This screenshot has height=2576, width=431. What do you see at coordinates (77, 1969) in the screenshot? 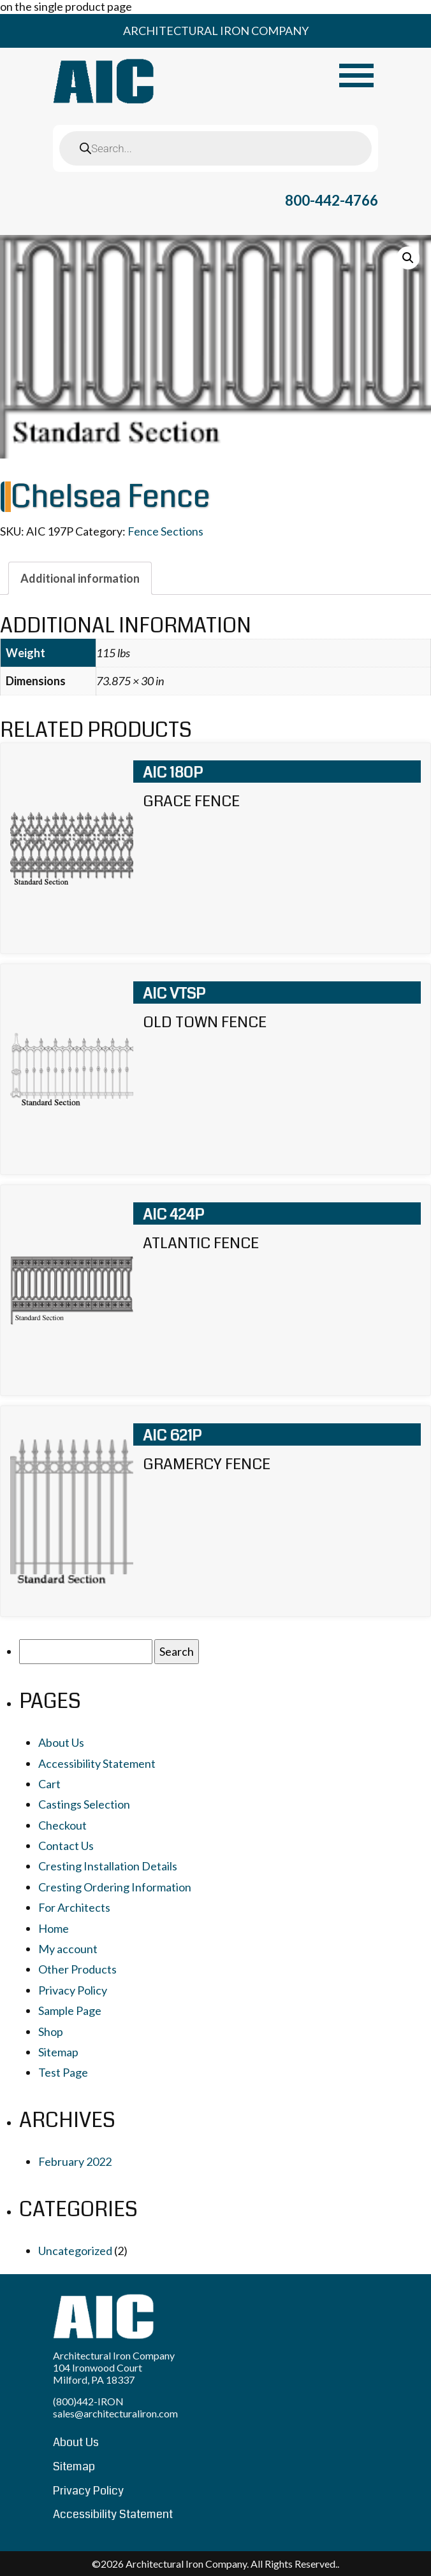
I see `Other Products` at bounding box center [77, 1969].